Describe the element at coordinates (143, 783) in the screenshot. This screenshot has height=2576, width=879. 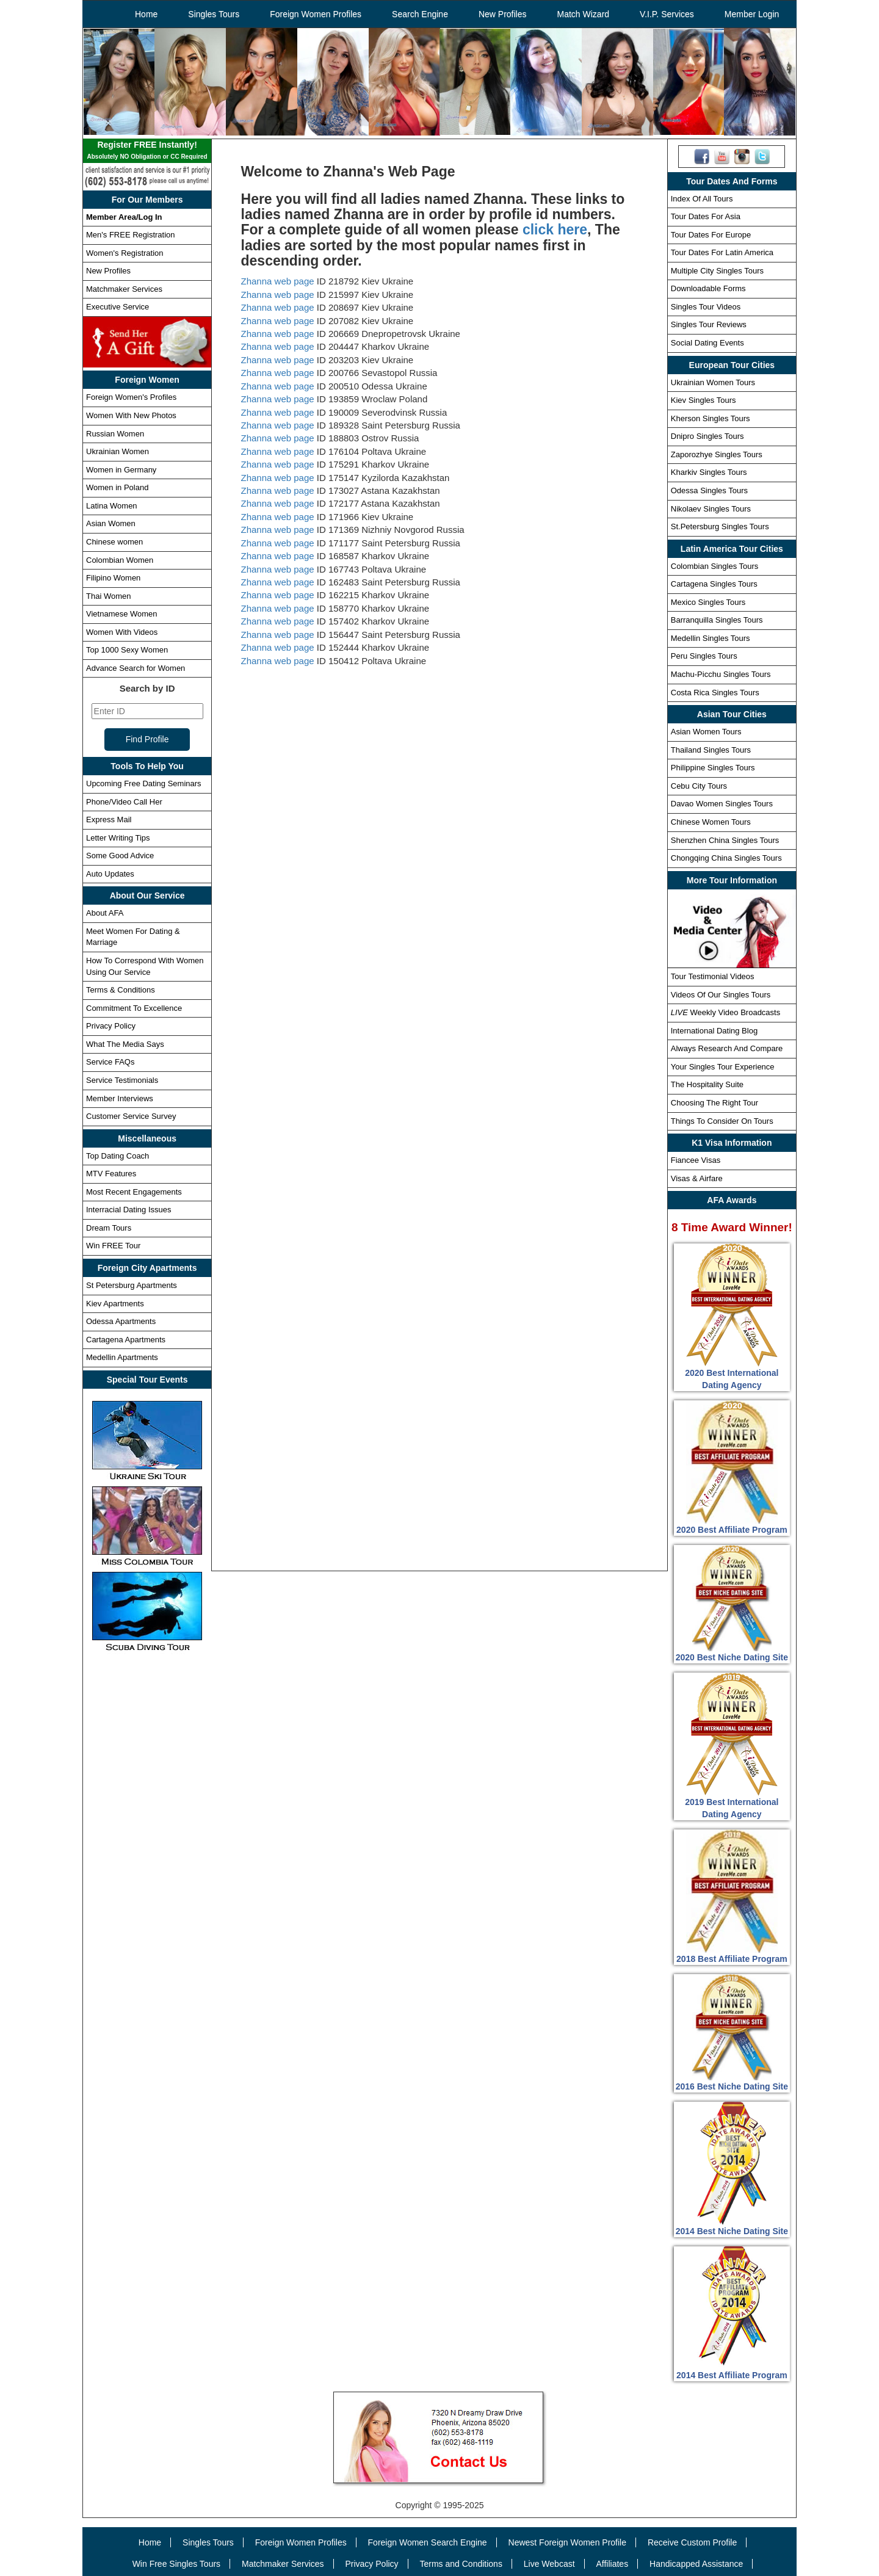
I see `Upcoming Free Dating Seminars` at that location.